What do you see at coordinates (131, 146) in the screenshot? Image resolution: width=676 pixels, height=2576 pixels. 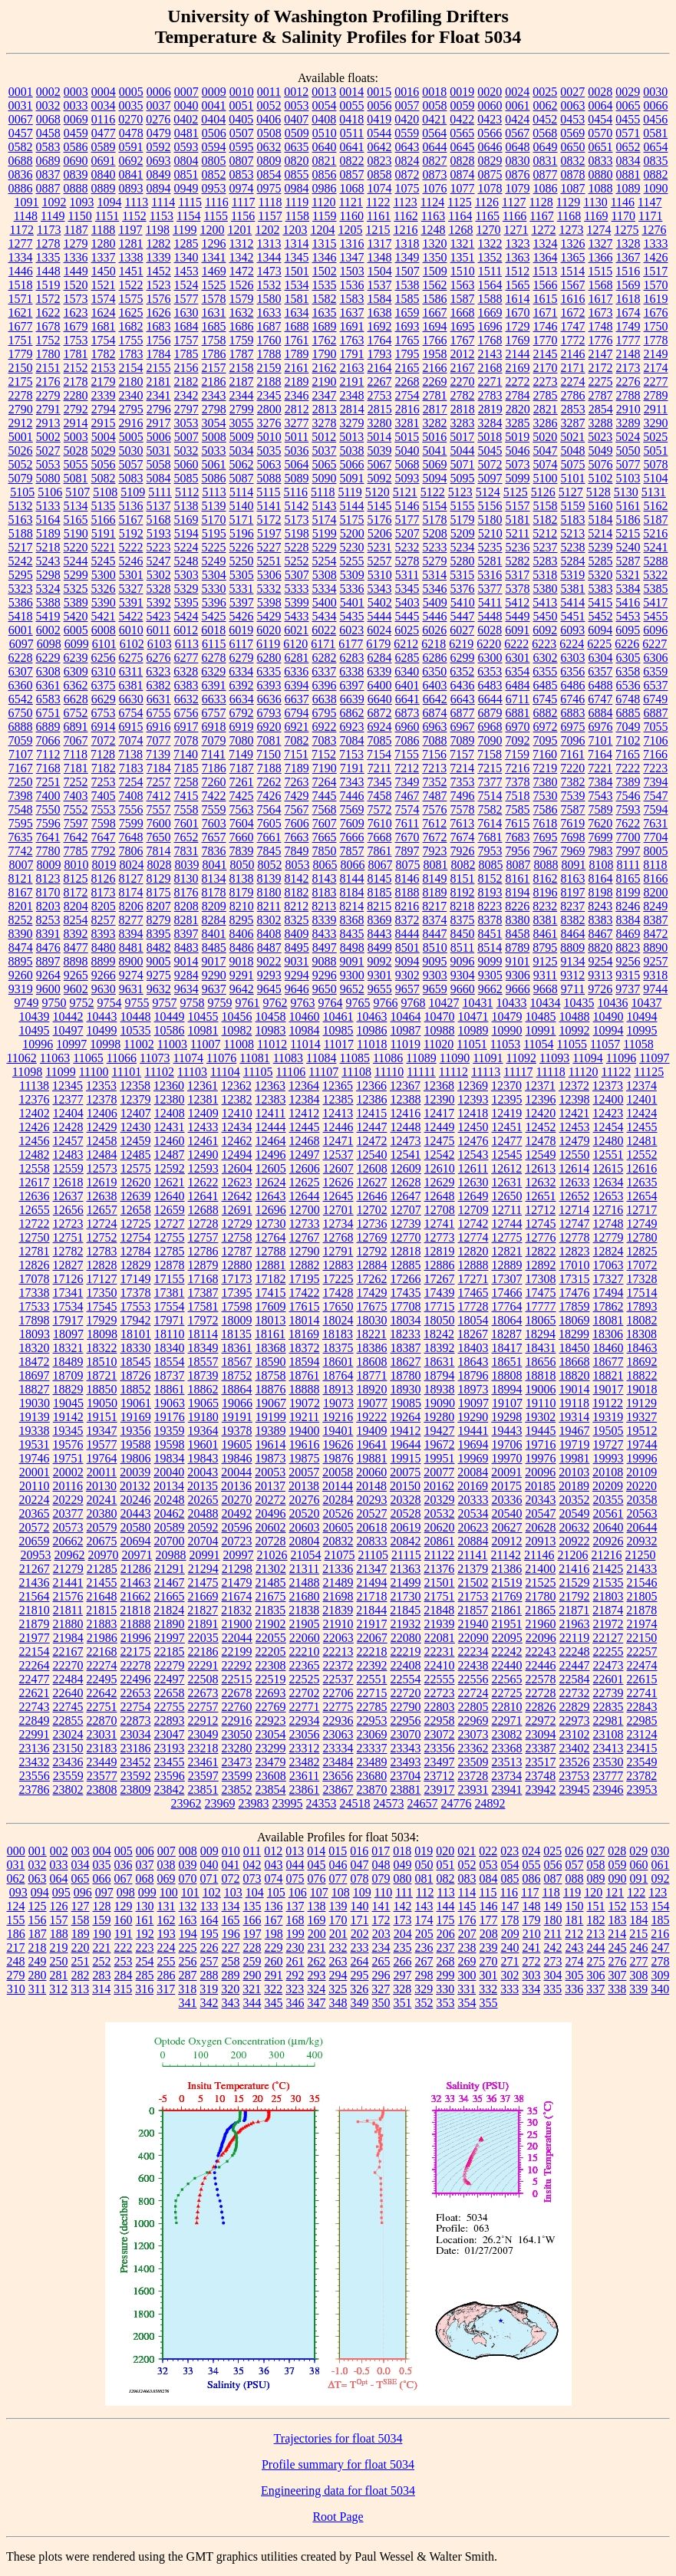 I see `0591` at bounding box center [131, 146].